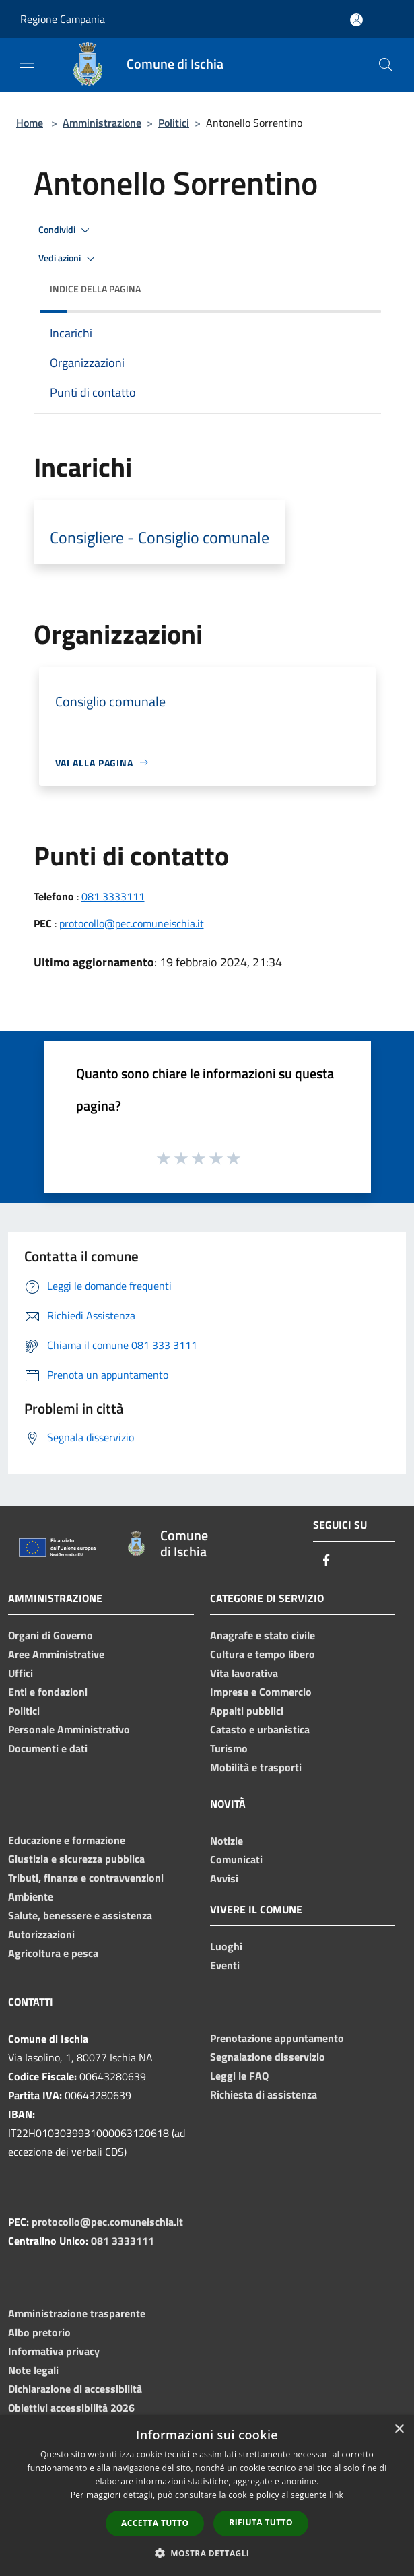  Describe the element at coordinates (246, 1711) in the screenshot. I see `Appalti pubblici` at that location.